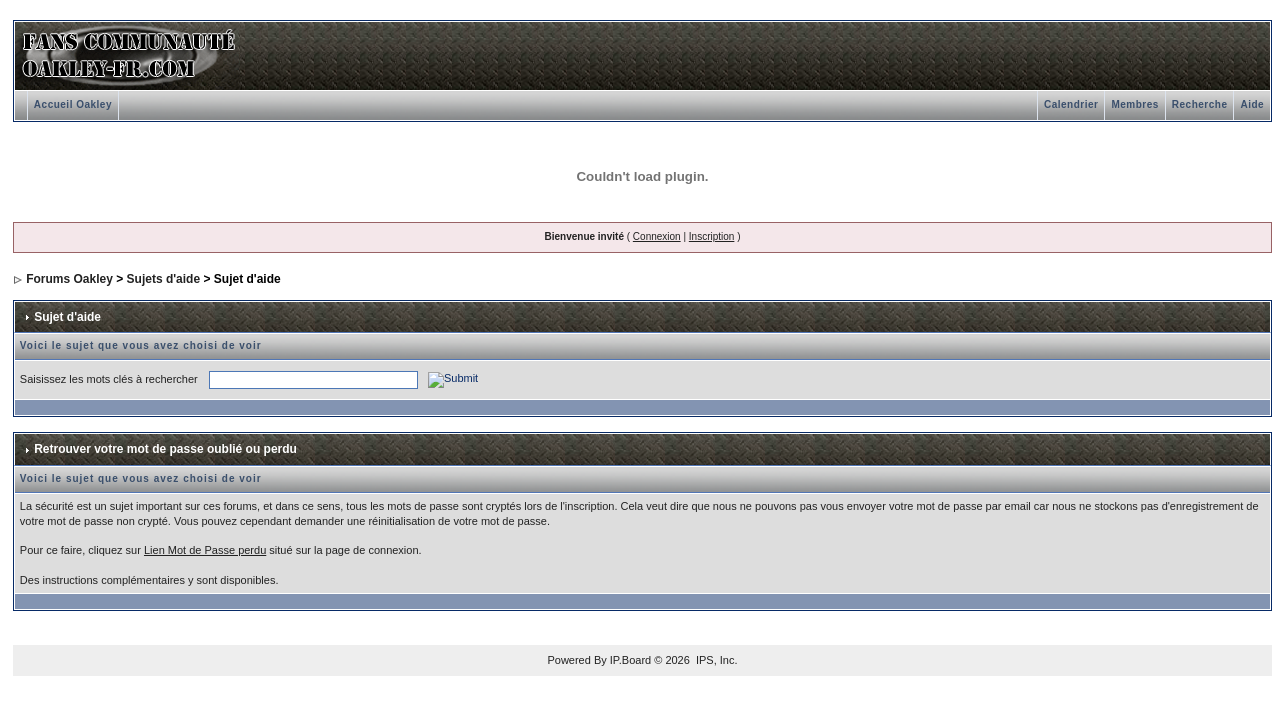 Image resolution: width=1285 pixels, height=720 pixels. What do you see at coordinates (657, 236) in the screenshot?
I see `Connexion` at bounding box center [657, 236].